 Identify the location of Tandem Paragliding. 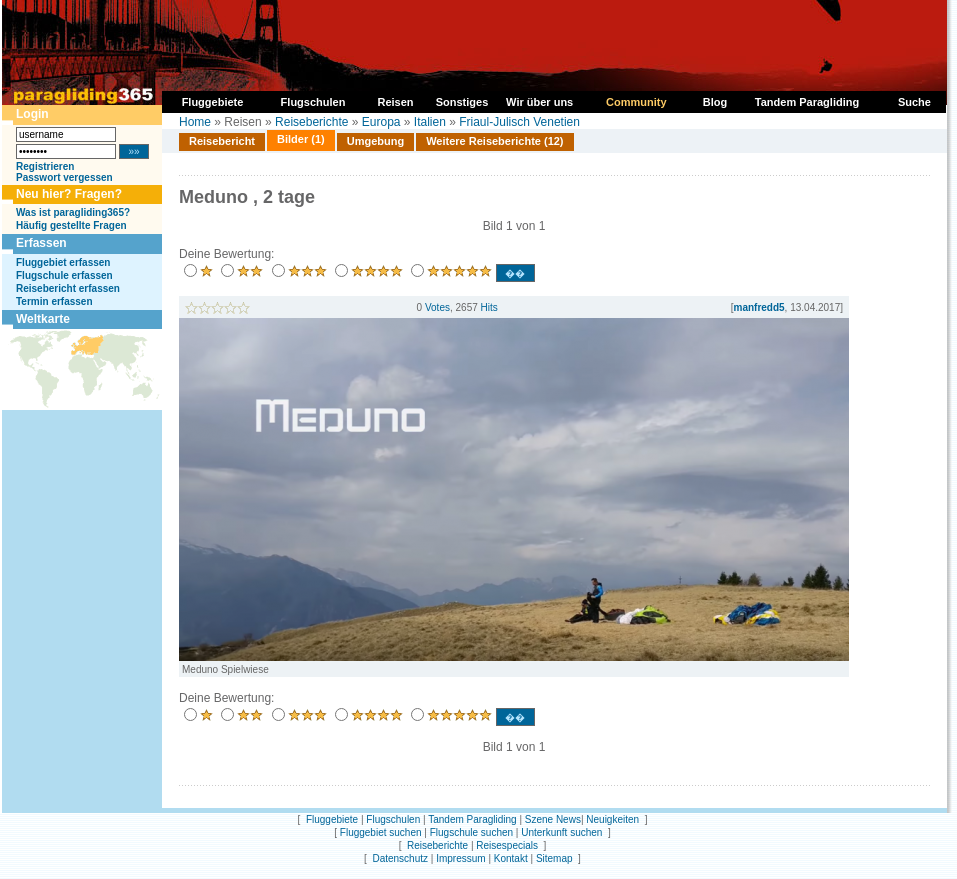
(472, 819).